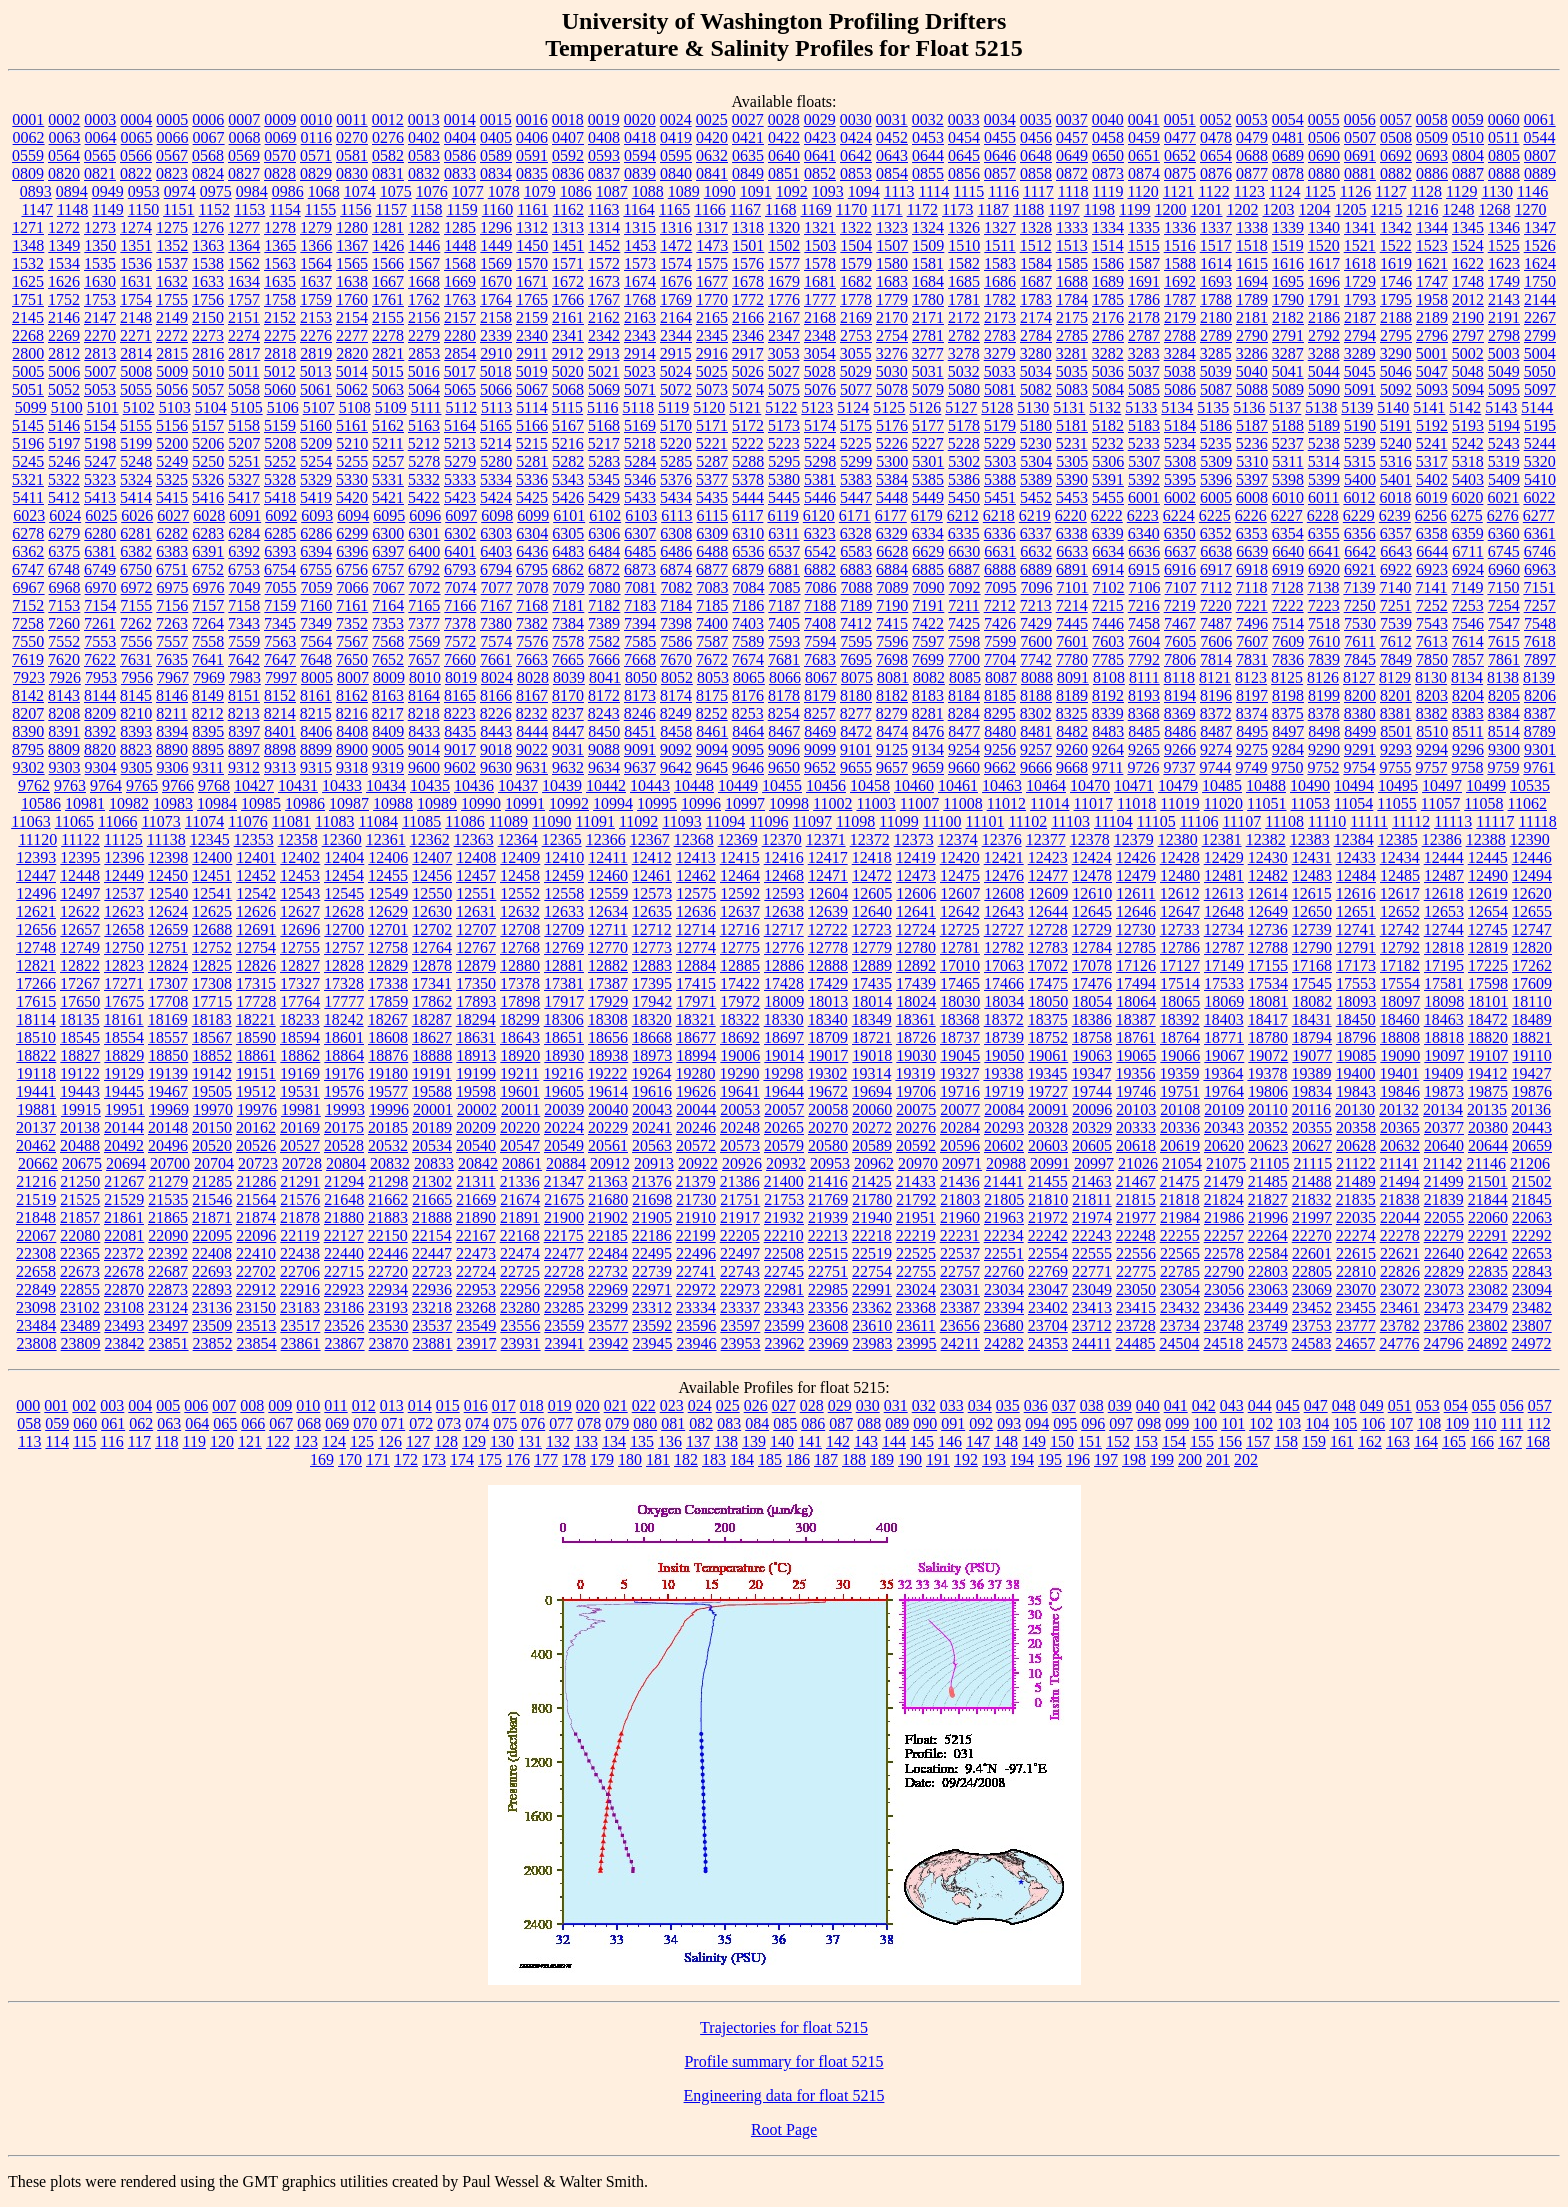 This screenshot has width=1568, height=2207. I want to click on 1091, so click(756, 191).